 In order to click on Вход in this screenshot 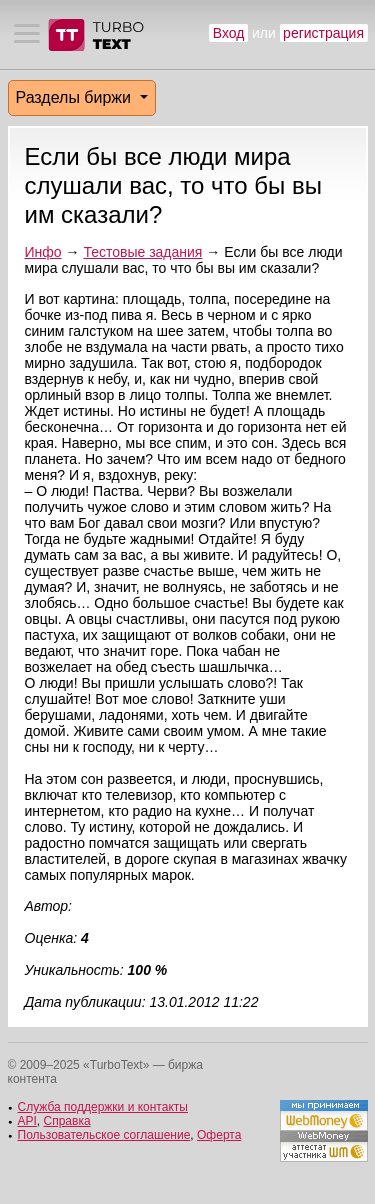, I will do `click(229, 33)`.